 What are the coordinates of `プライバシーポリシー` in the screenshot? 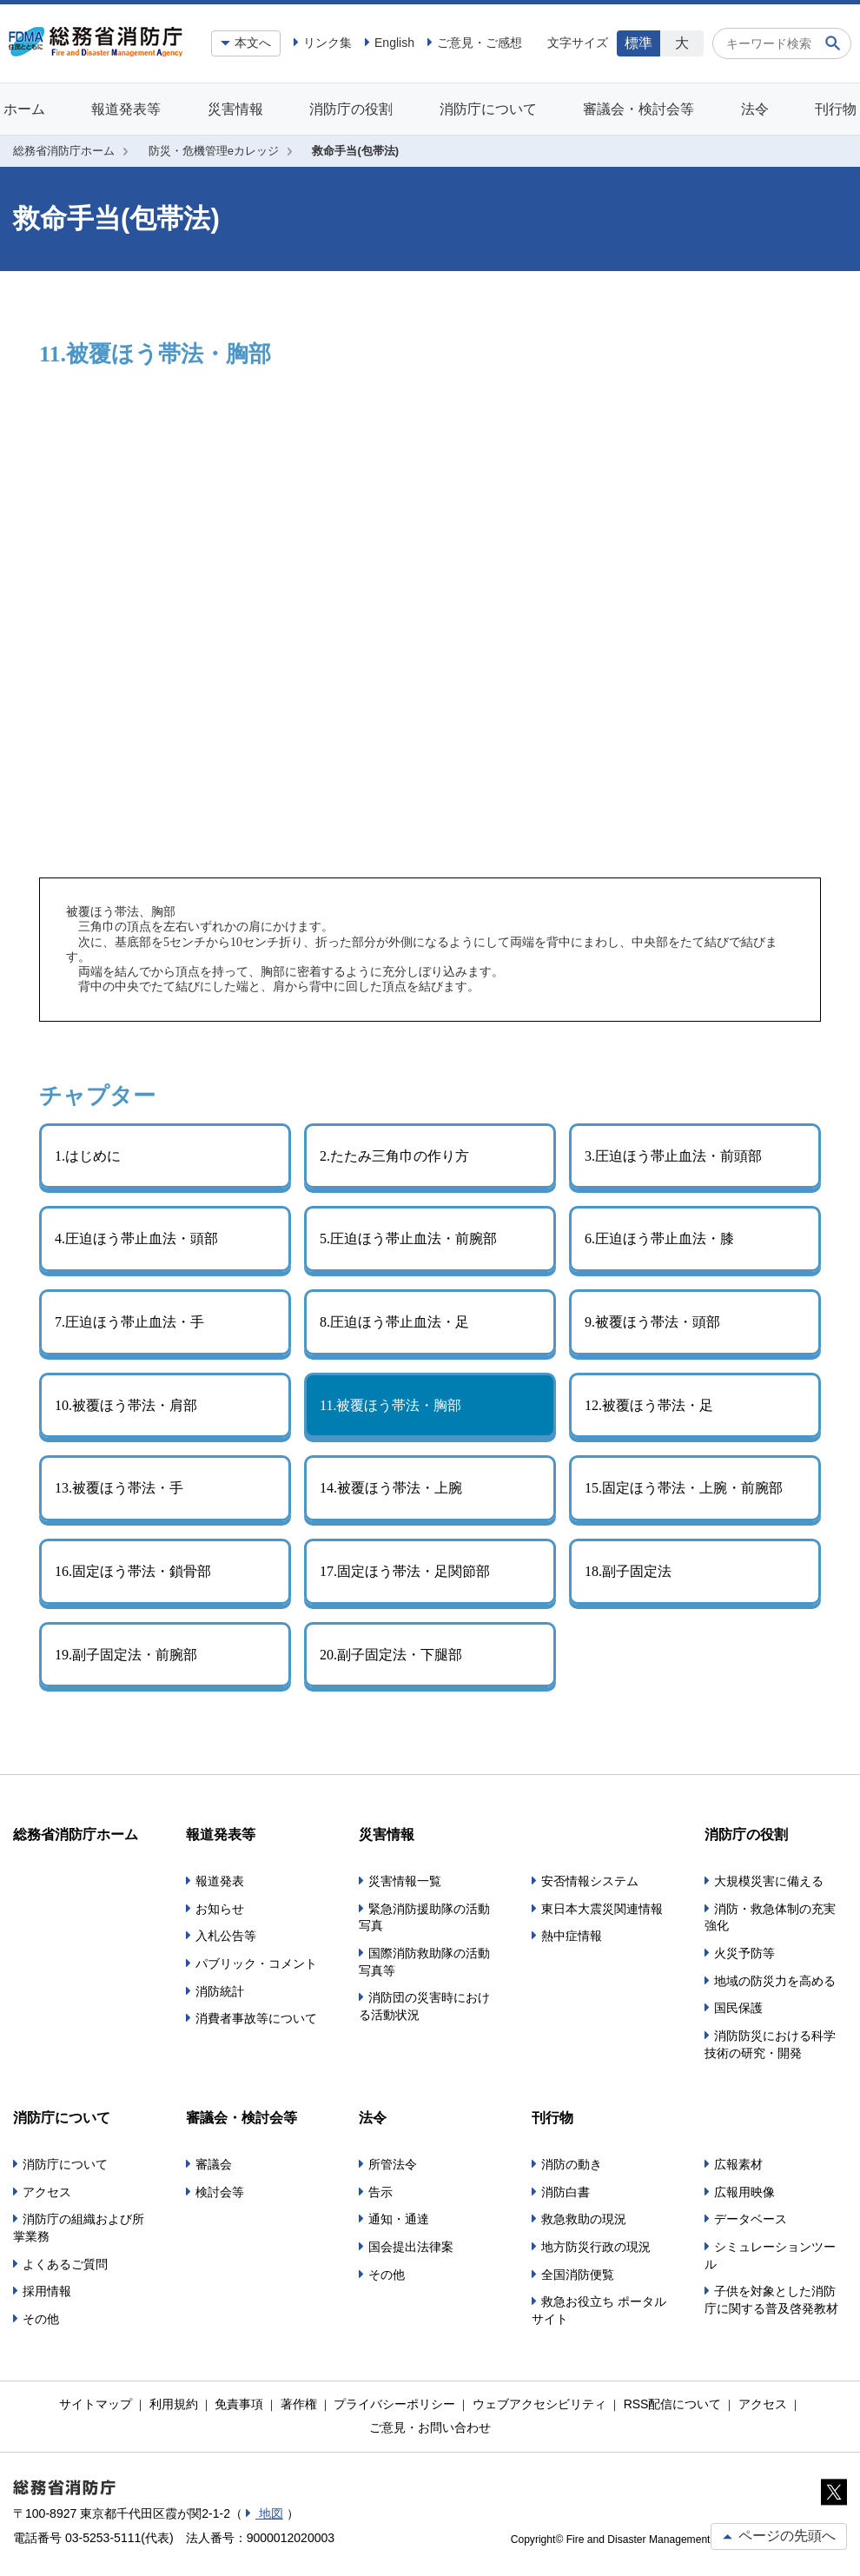 It's located at (394, 2404).